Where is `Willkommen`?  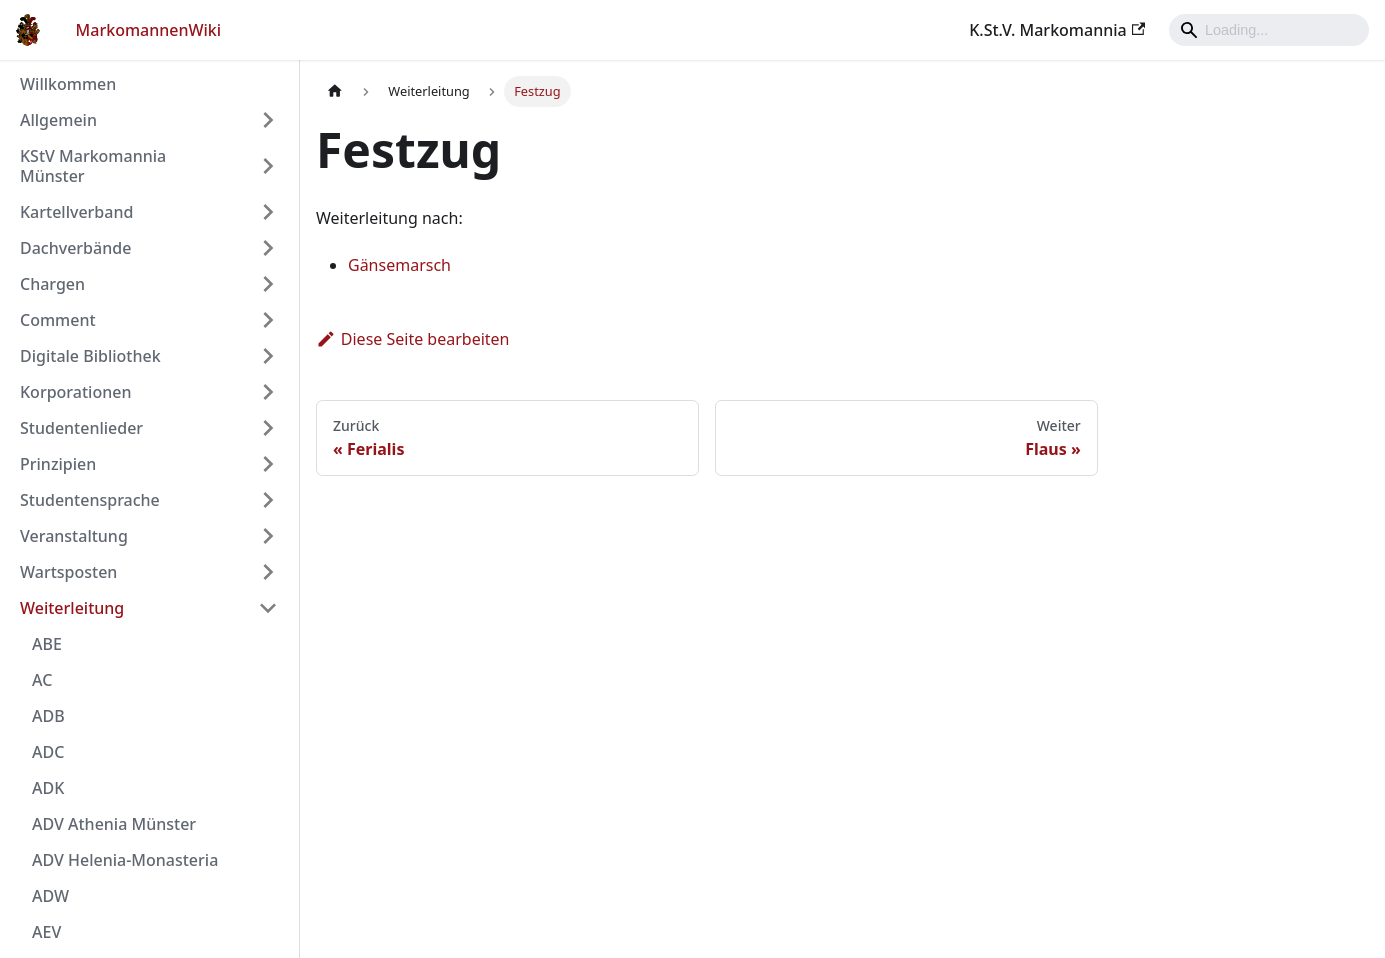
Willkommen is located at coordinates (68, 84).